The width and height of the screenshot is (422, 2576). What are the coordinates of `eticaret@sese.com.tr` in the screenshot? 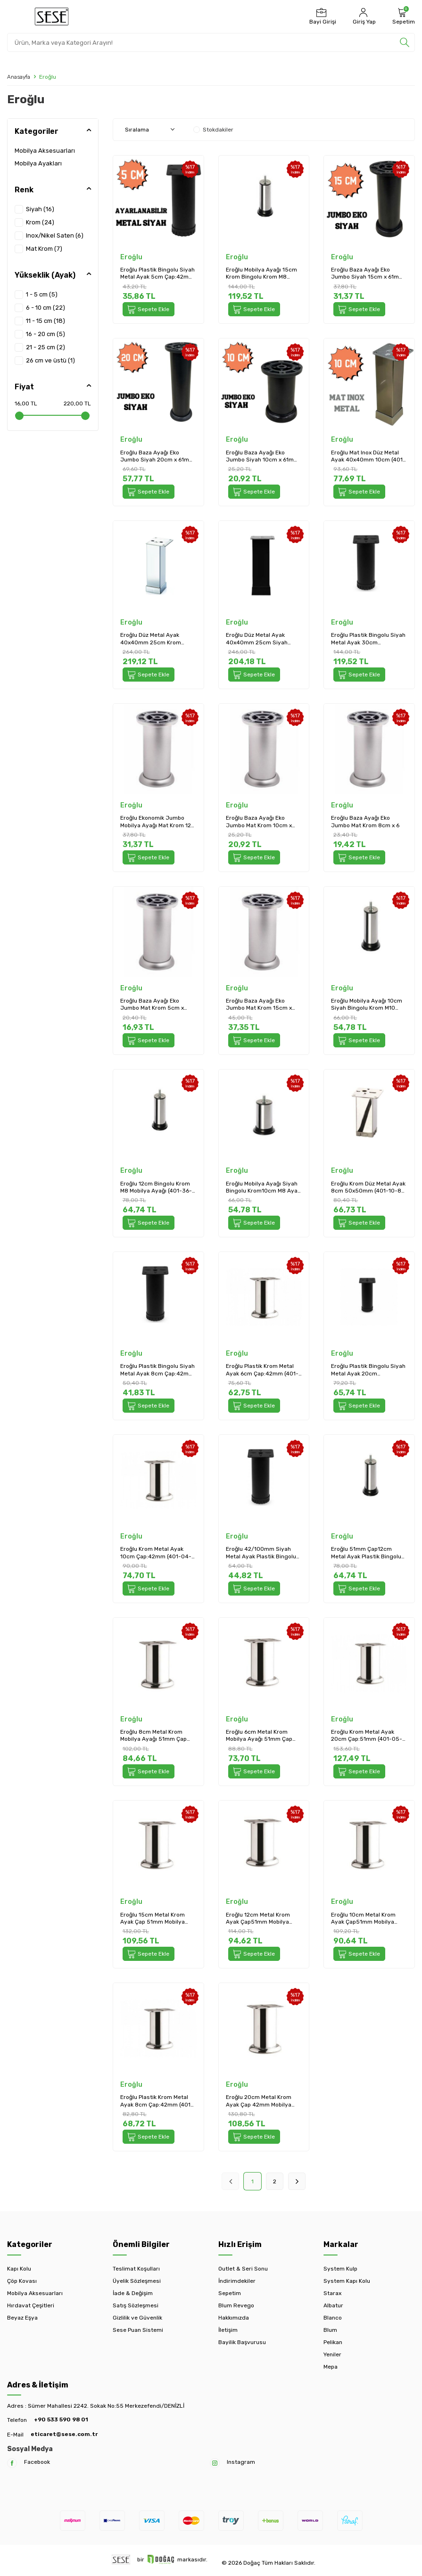 It's located at (64, 2434).